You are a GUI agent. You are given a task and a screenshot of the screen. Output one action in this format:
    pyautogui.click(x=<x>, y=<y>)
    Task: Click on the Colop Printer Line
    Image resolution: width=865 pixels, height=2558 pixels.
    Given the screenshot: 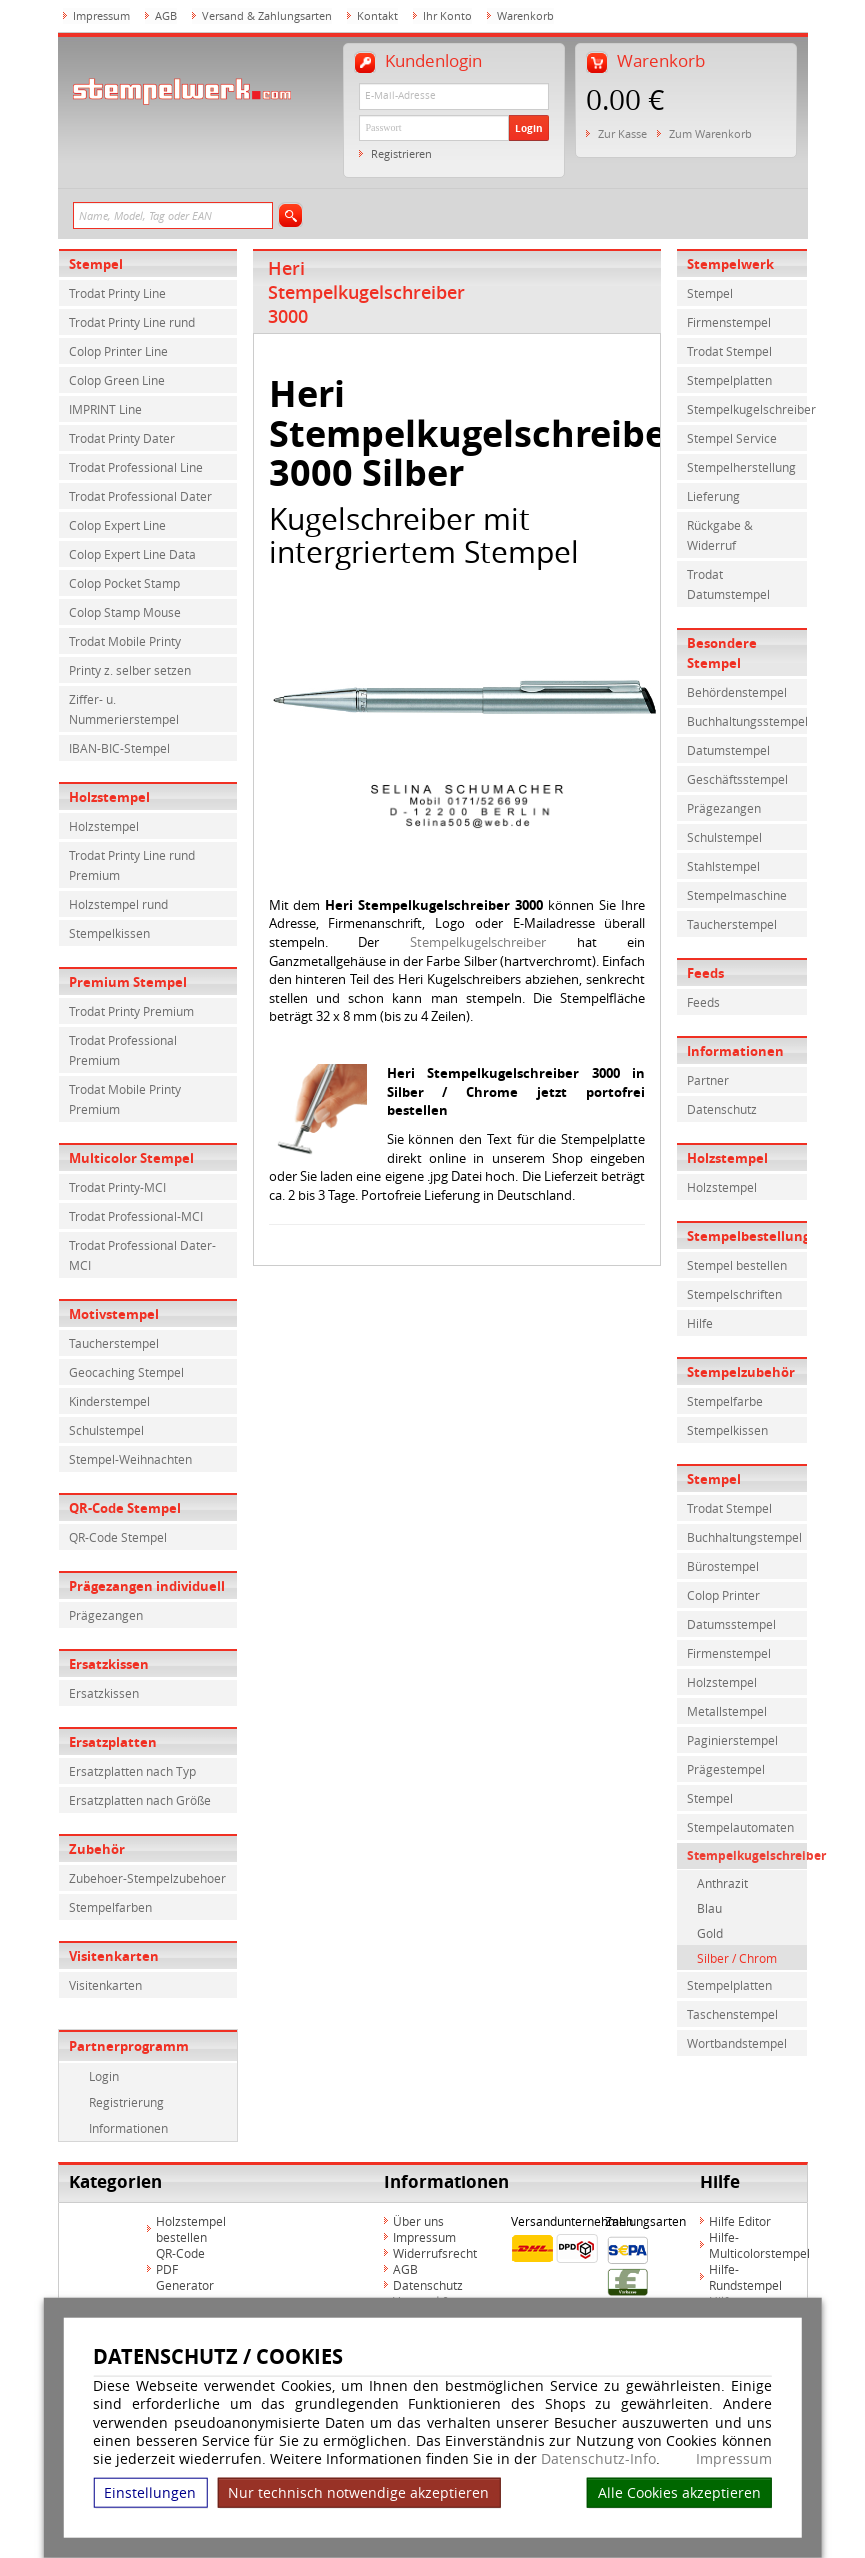 What is the action you would take?
    pyautogui.click(x=118, y=351)
    